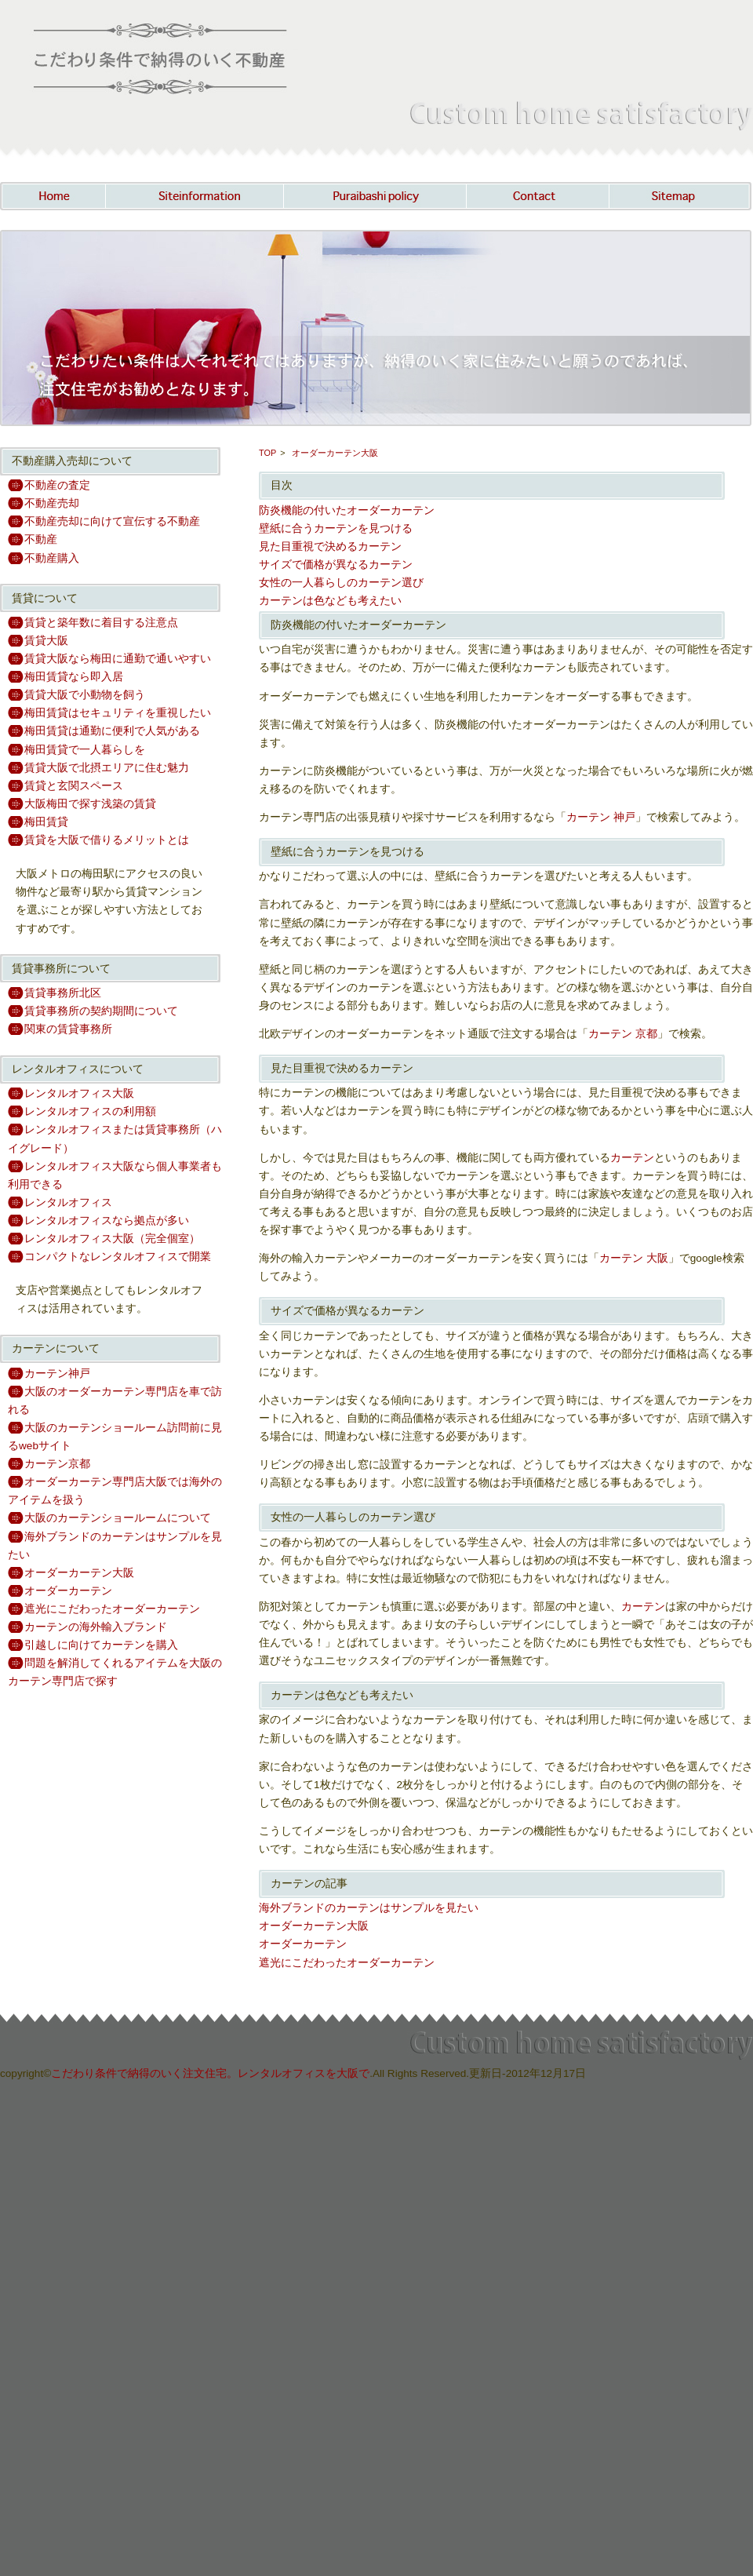  I want to click on 賃貸事務所の契約期間について, so click(101, 1011).